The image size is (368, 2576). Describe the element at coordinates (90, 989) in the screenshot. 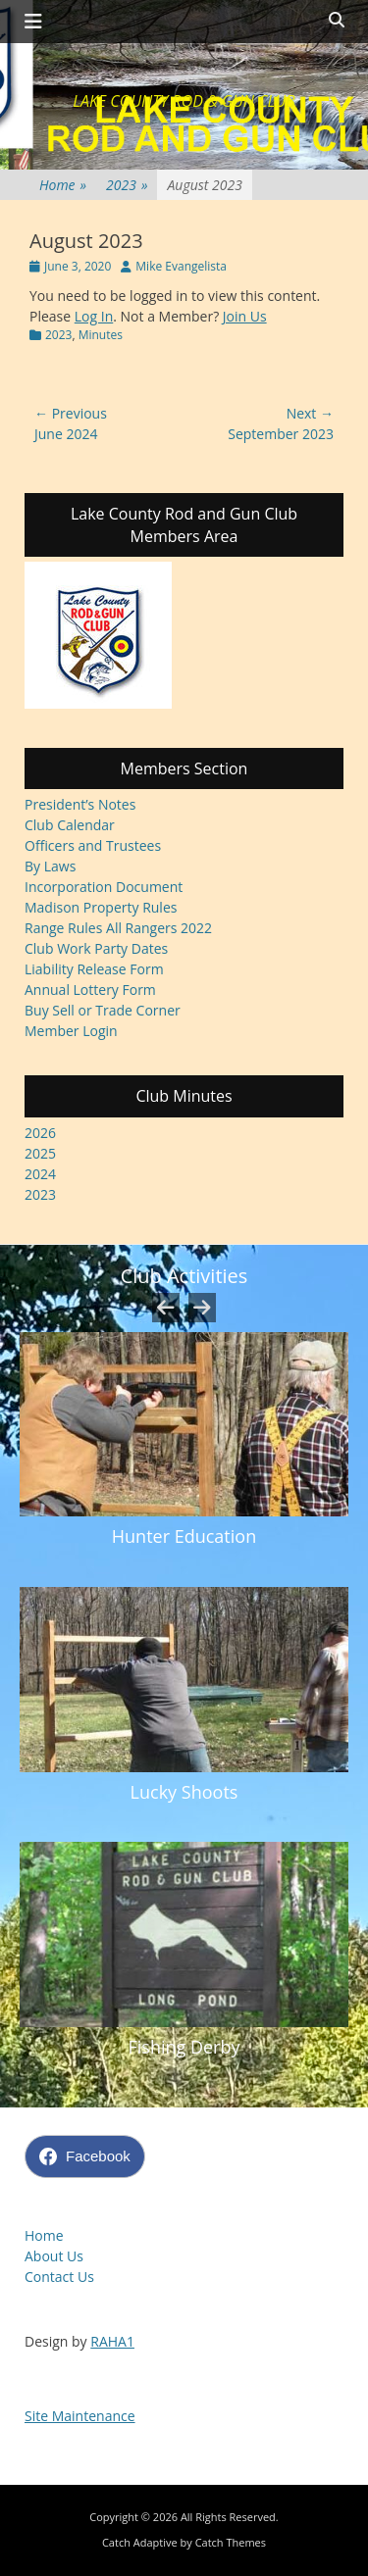

I see `Annual Lottery Form` at that location.